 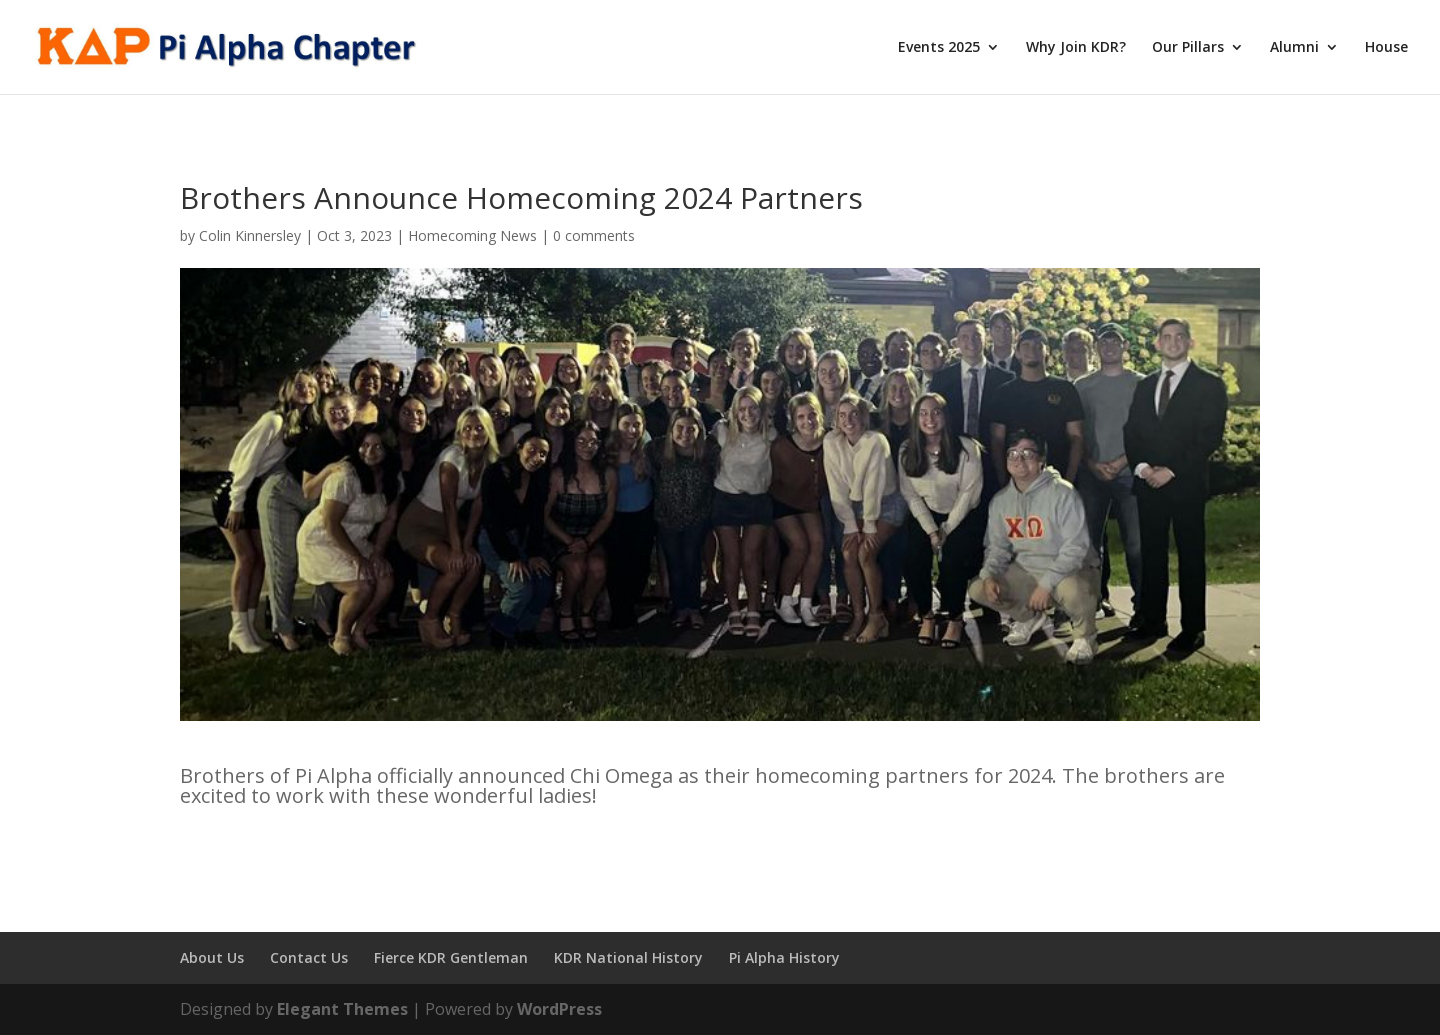 I want to click on KDR National History, so click(x=628, y=957).